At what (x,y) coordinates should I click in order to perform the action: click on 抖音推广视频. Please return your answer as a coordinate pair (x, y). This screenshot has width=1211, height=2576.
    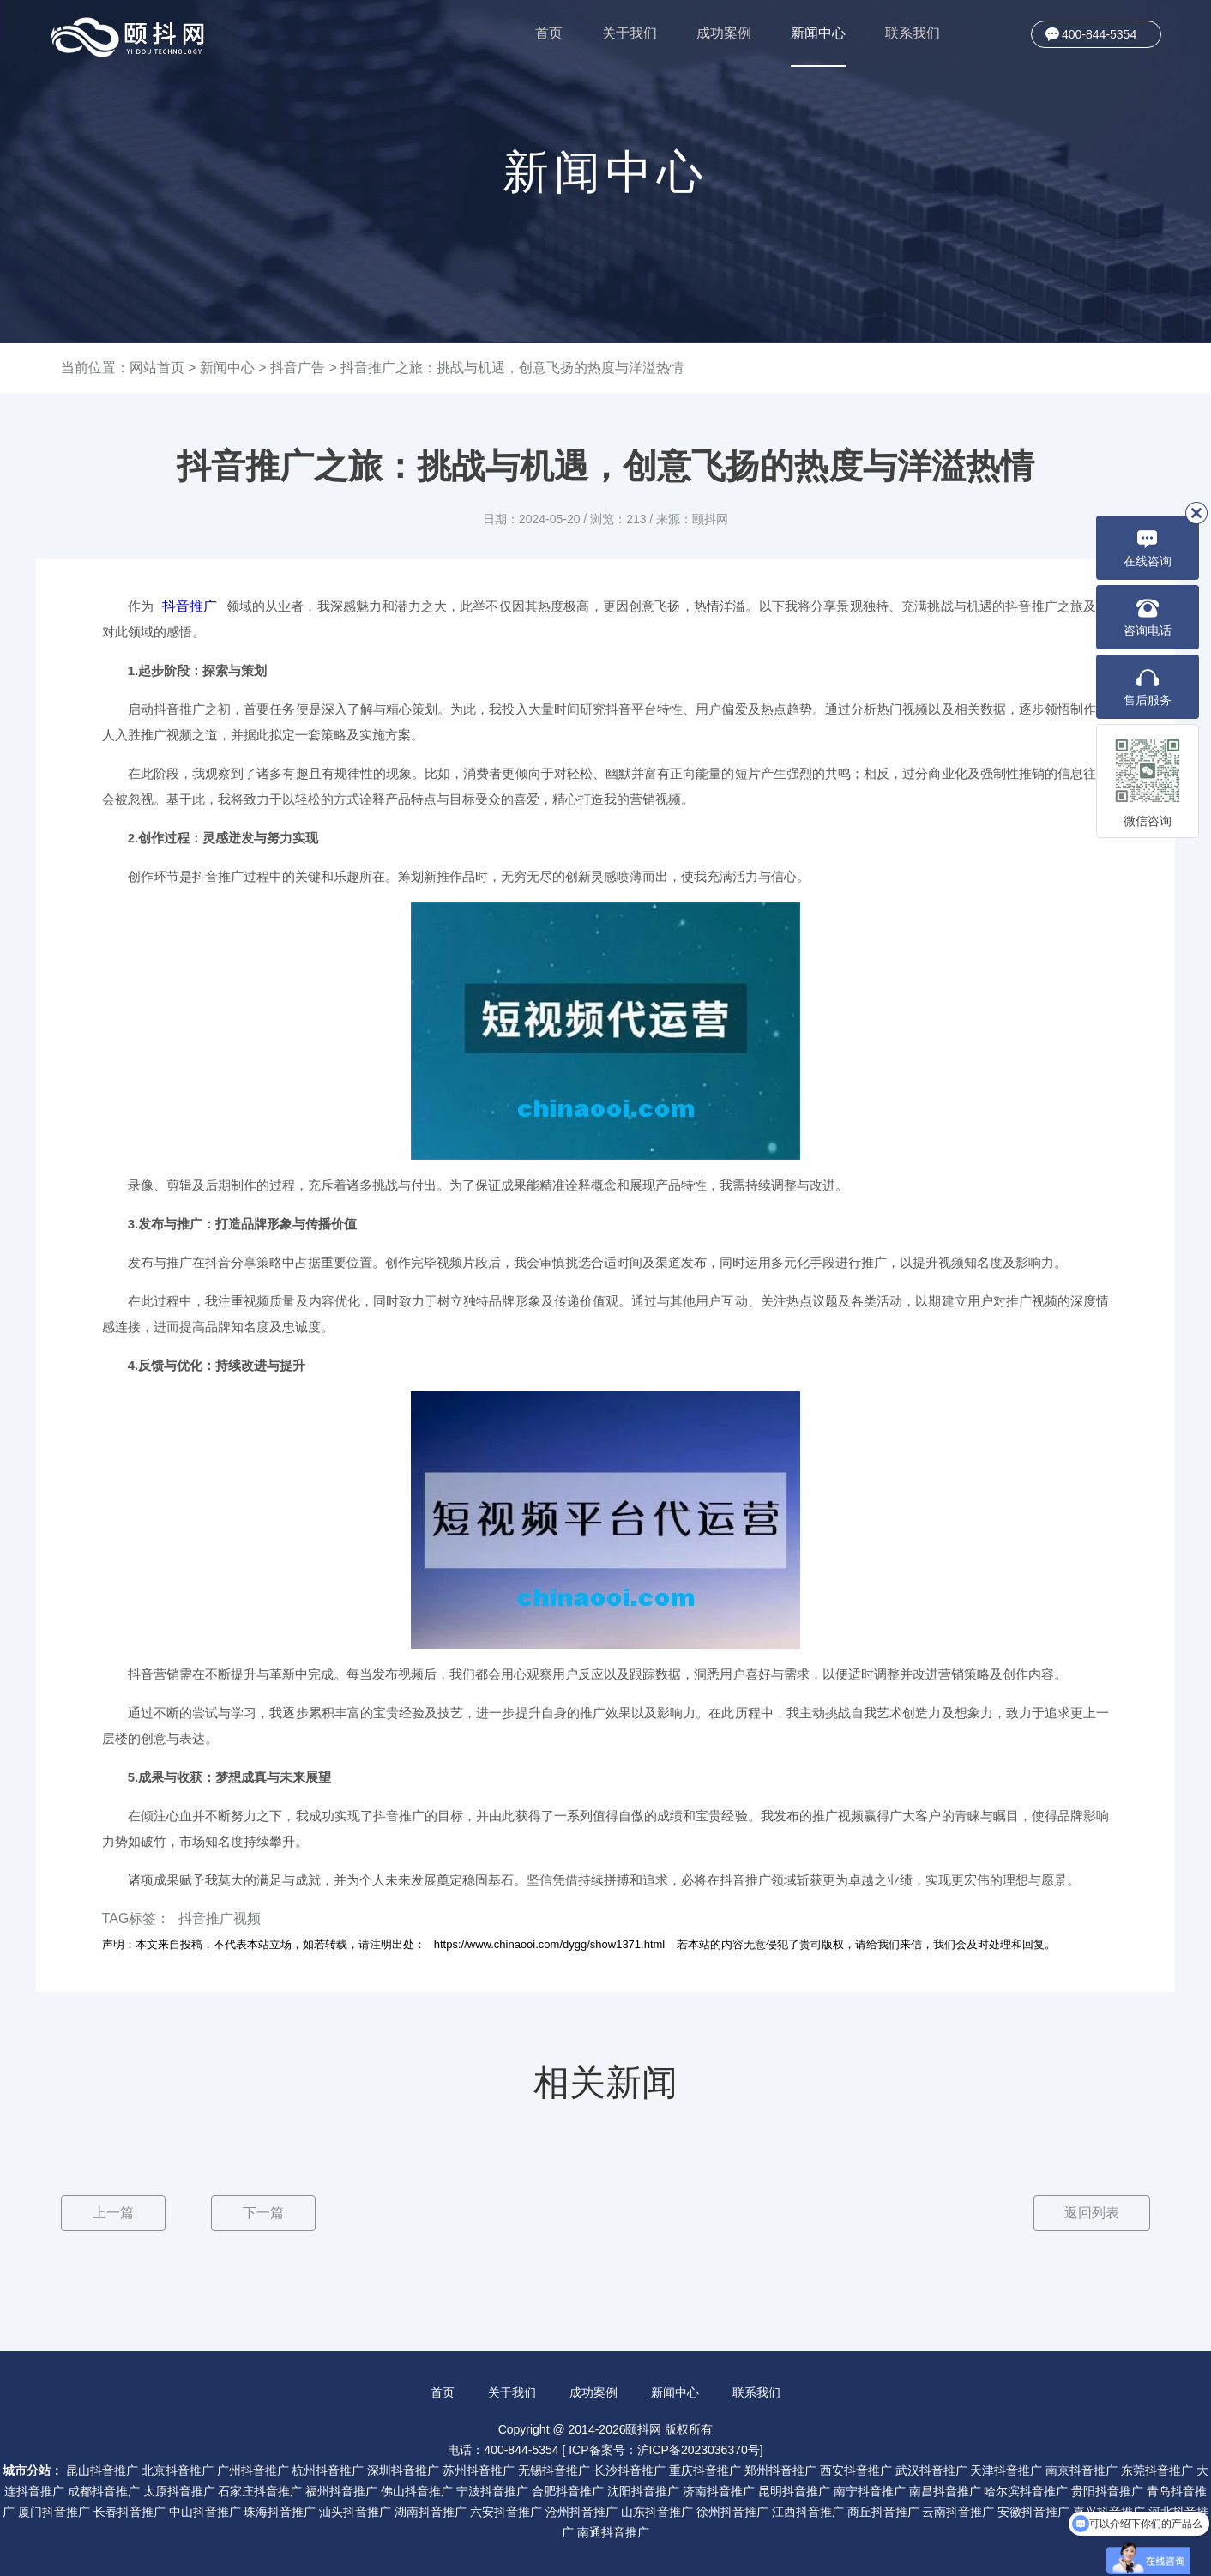
    Looking at the image, I should click on (219, 1918).